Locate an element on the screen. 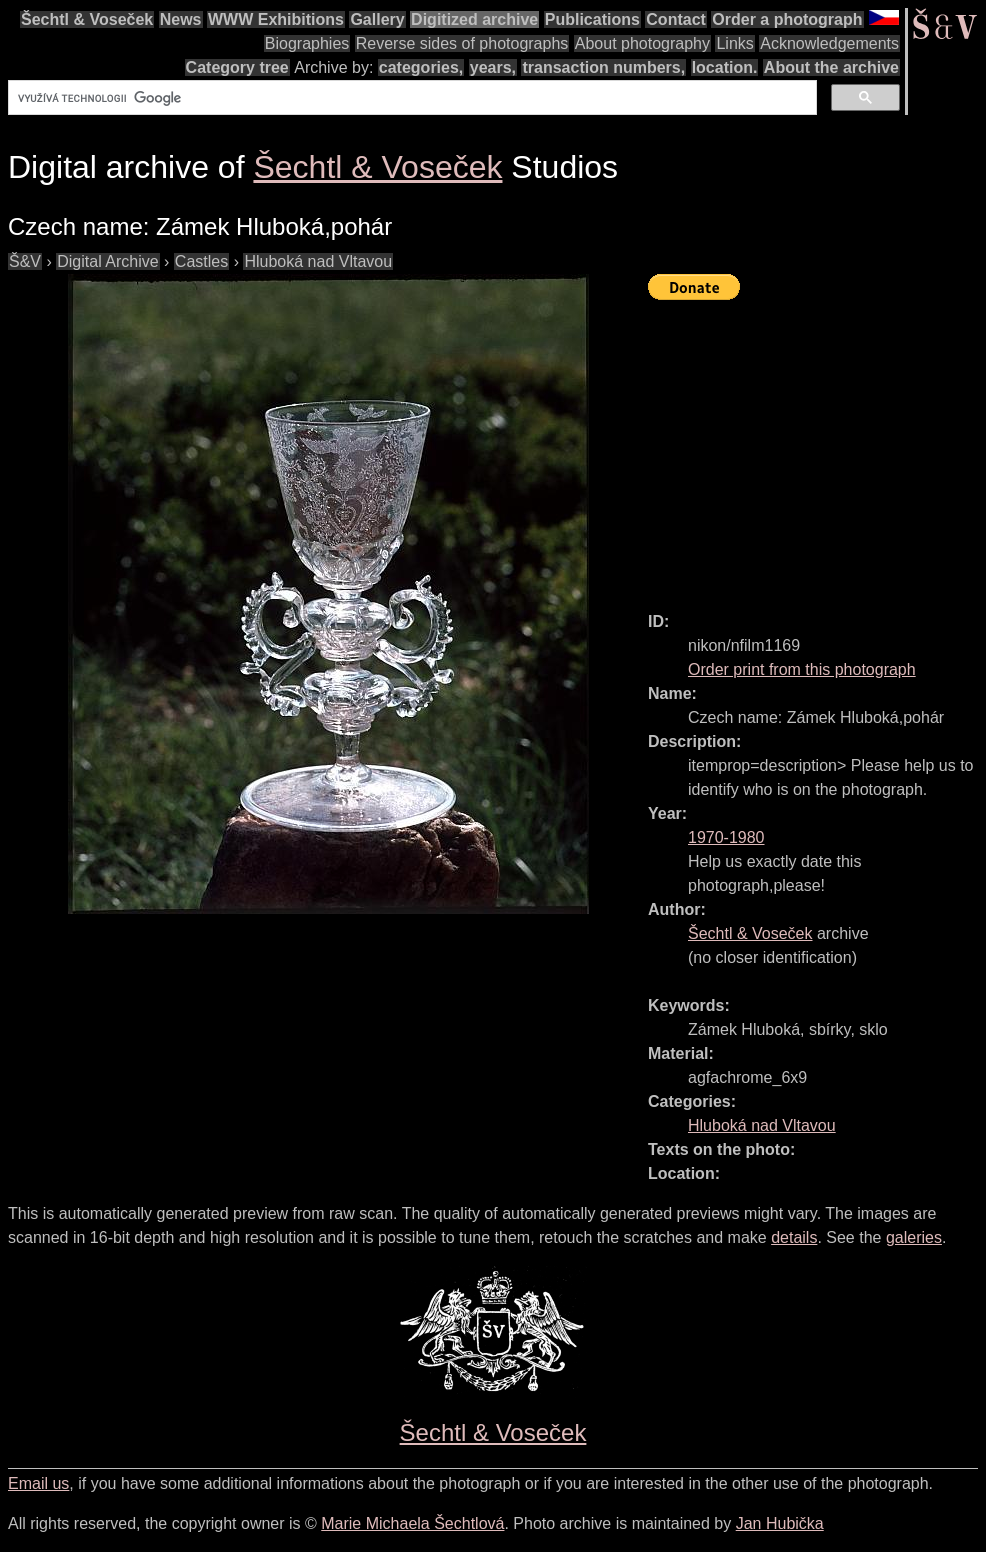 This screenshot has width=986, height=1552. About the archive is located at coordinates (831, 67).